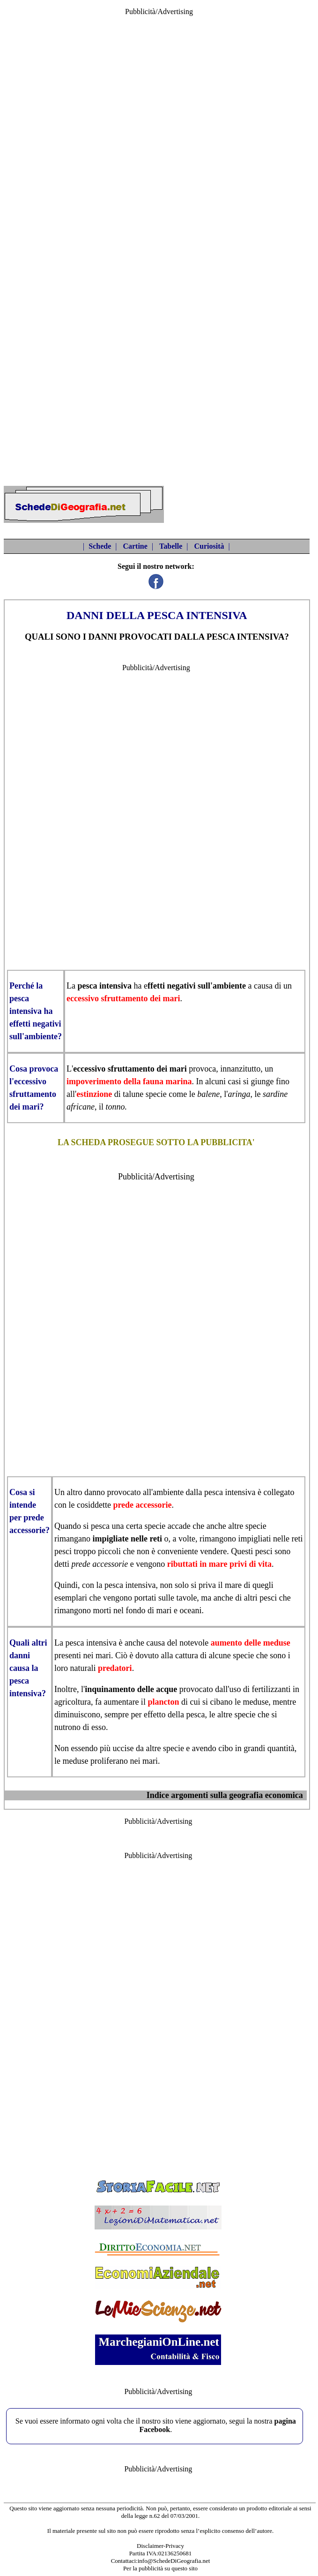  I want to click on uso di fertilizzanti, so click(259, 1689).